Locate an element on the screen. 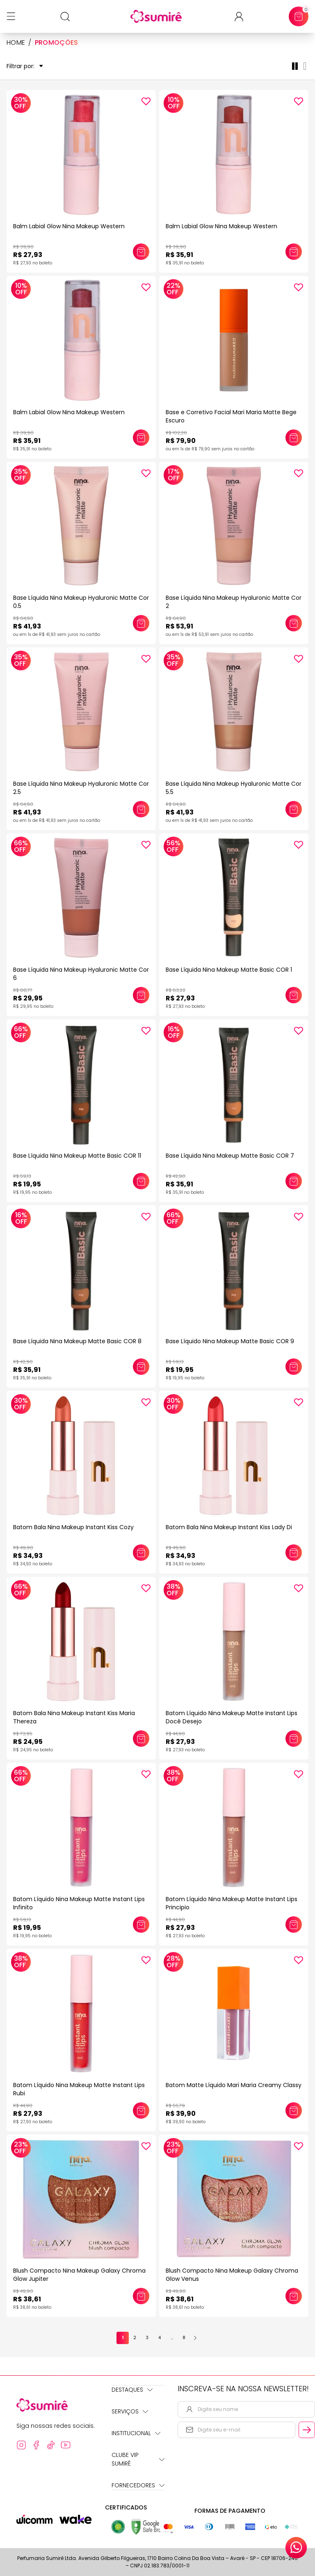 The width and height of the screenshot is (315, 2576). [Adicionar este produto ao carrinho: Batom Líquido Nina Makeup Matte Instant Lips Principio] is located at coordinates (293, 1924).